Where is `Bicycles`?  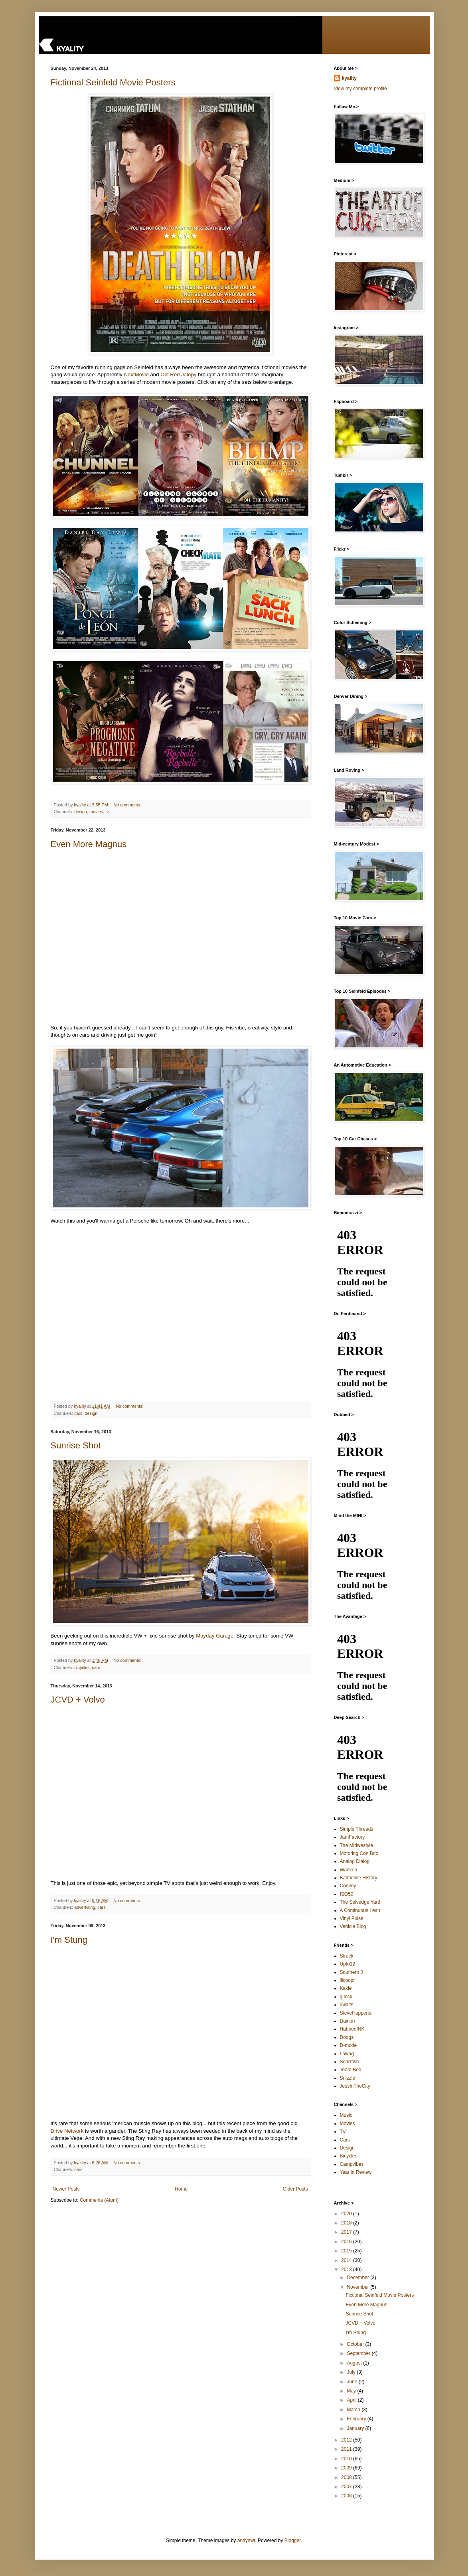 Bicycles is located at coordinates (348, 2156).